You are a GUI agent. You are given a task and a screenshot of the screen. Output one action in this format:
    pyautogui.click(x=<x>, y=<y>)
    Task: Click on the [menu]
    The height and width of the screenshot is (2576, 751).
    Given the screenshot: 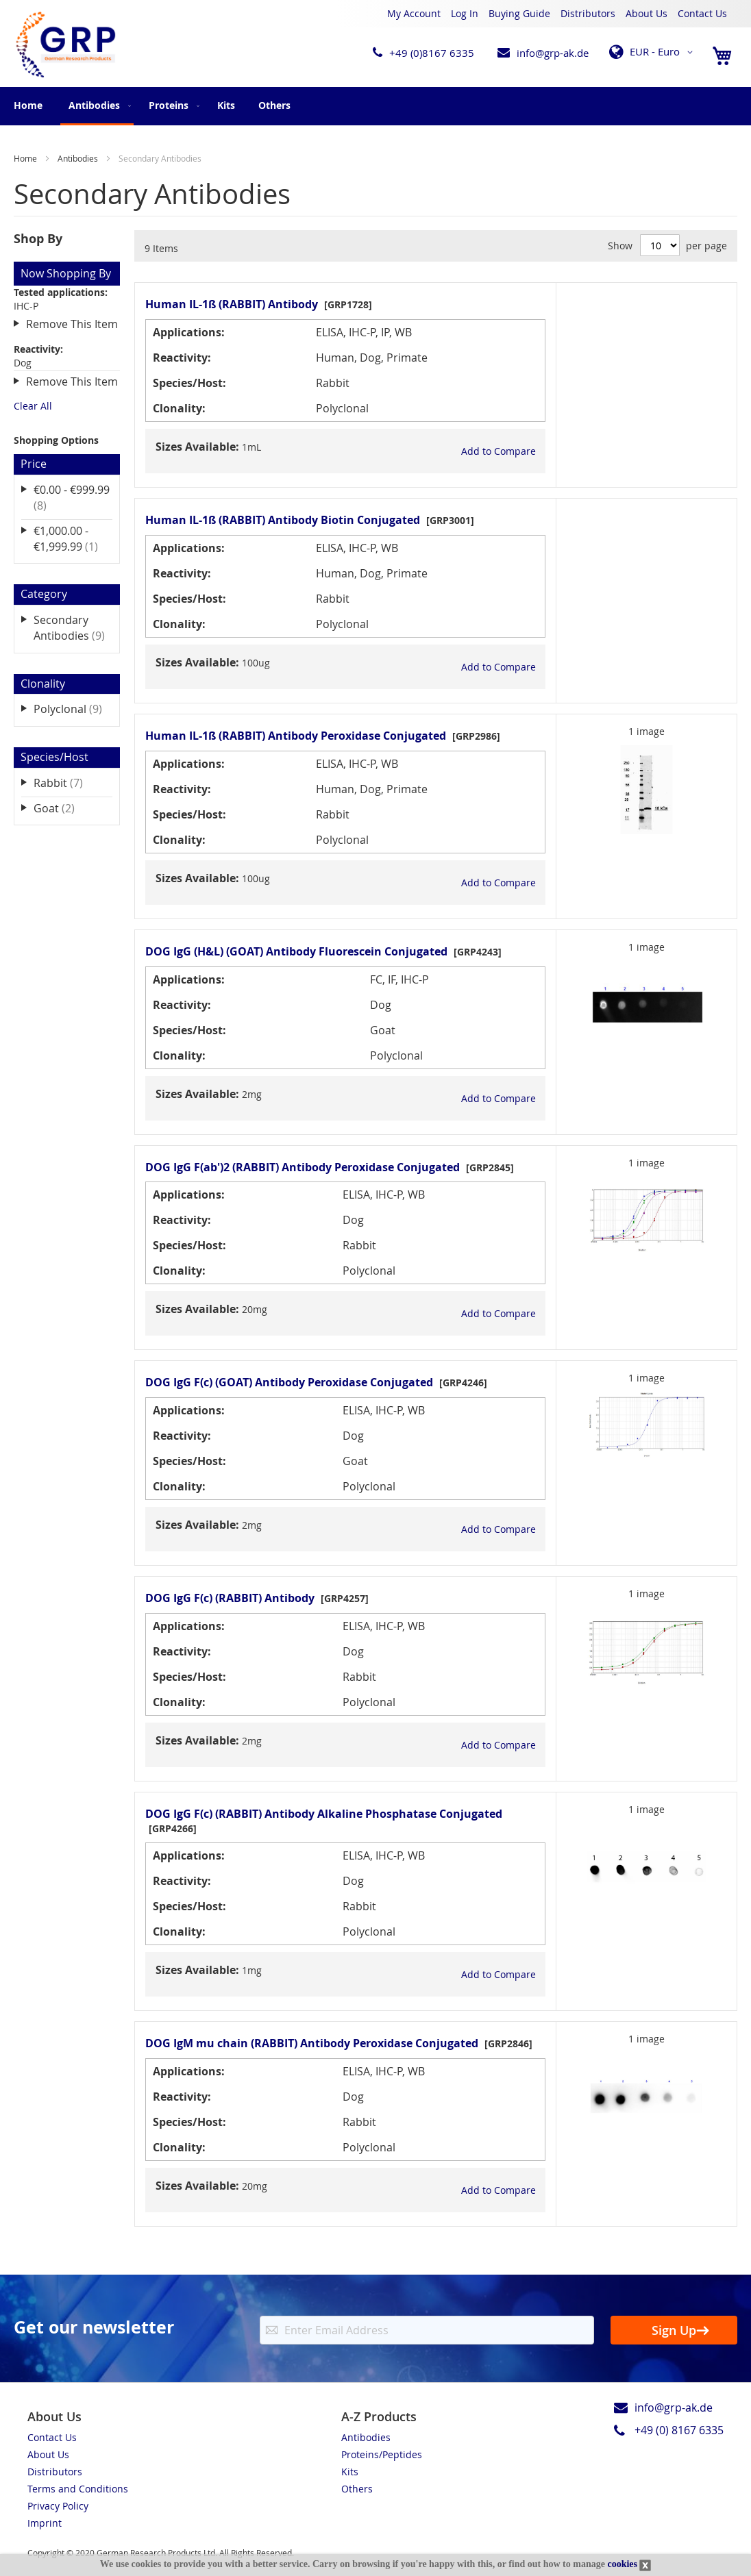 What is the action you would take?
    pyautogui.click(x=375, y=106)
    